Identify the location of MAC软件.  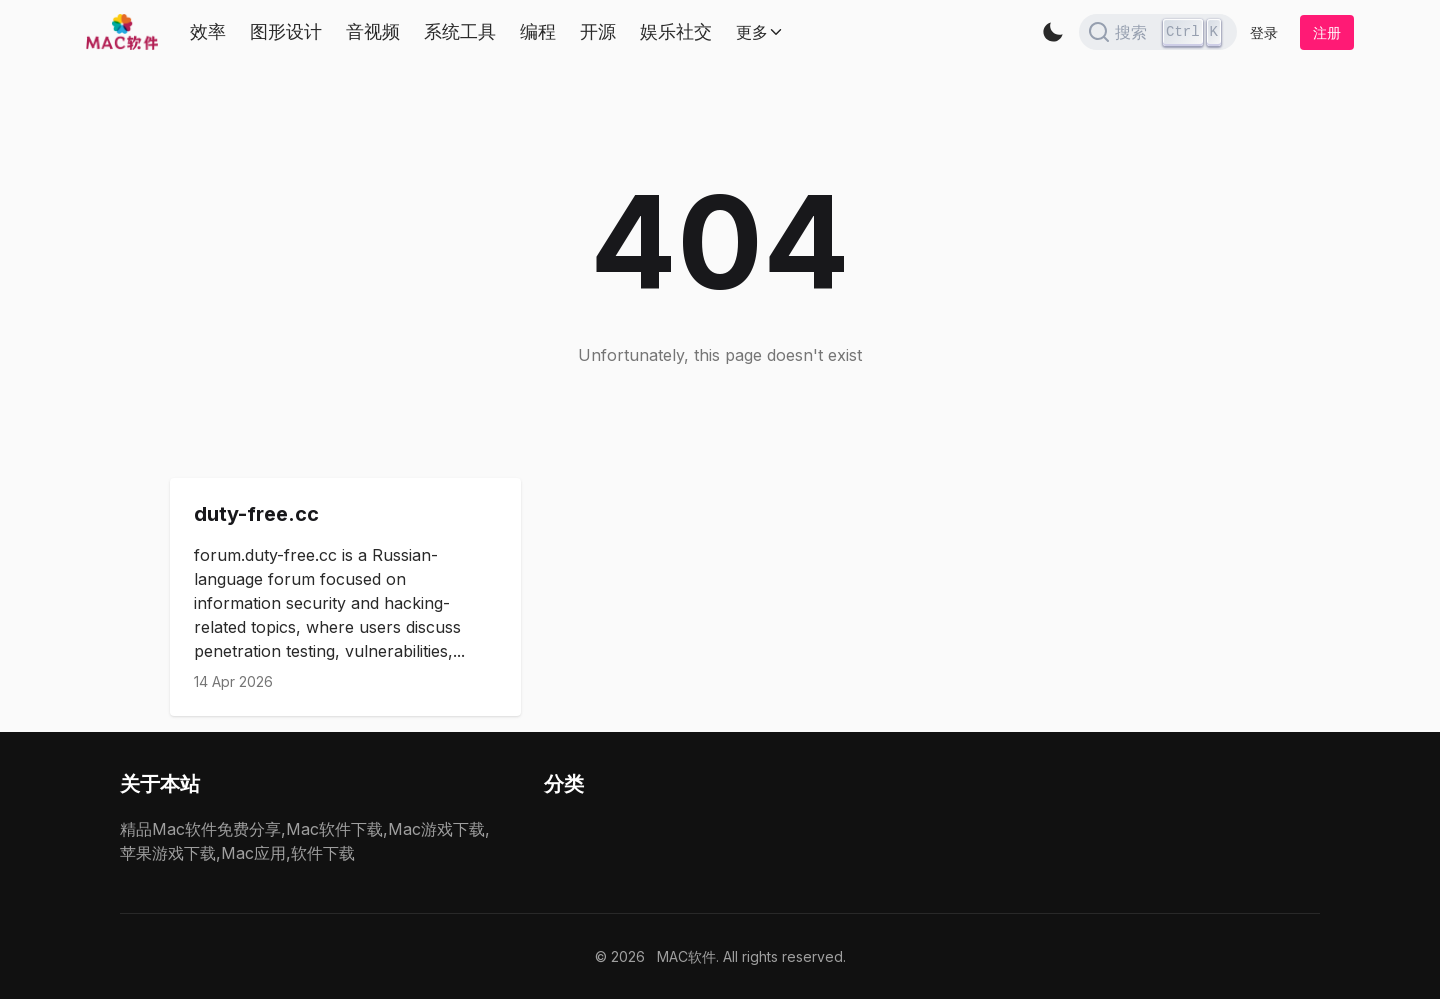
(686, 956).